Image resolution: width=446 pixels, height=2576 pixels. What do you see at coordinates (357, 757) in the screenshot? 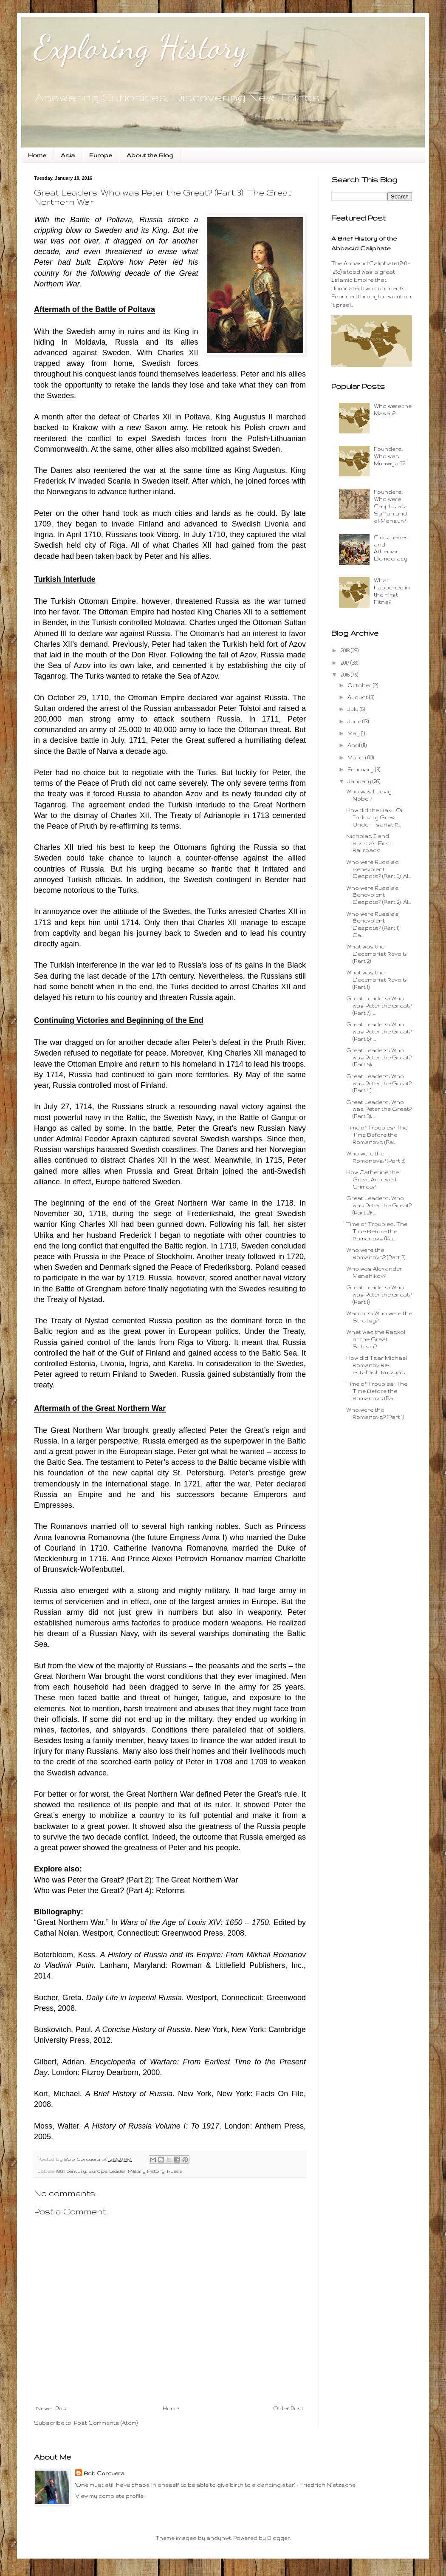
I see `March` at bounding box center [357, 757].